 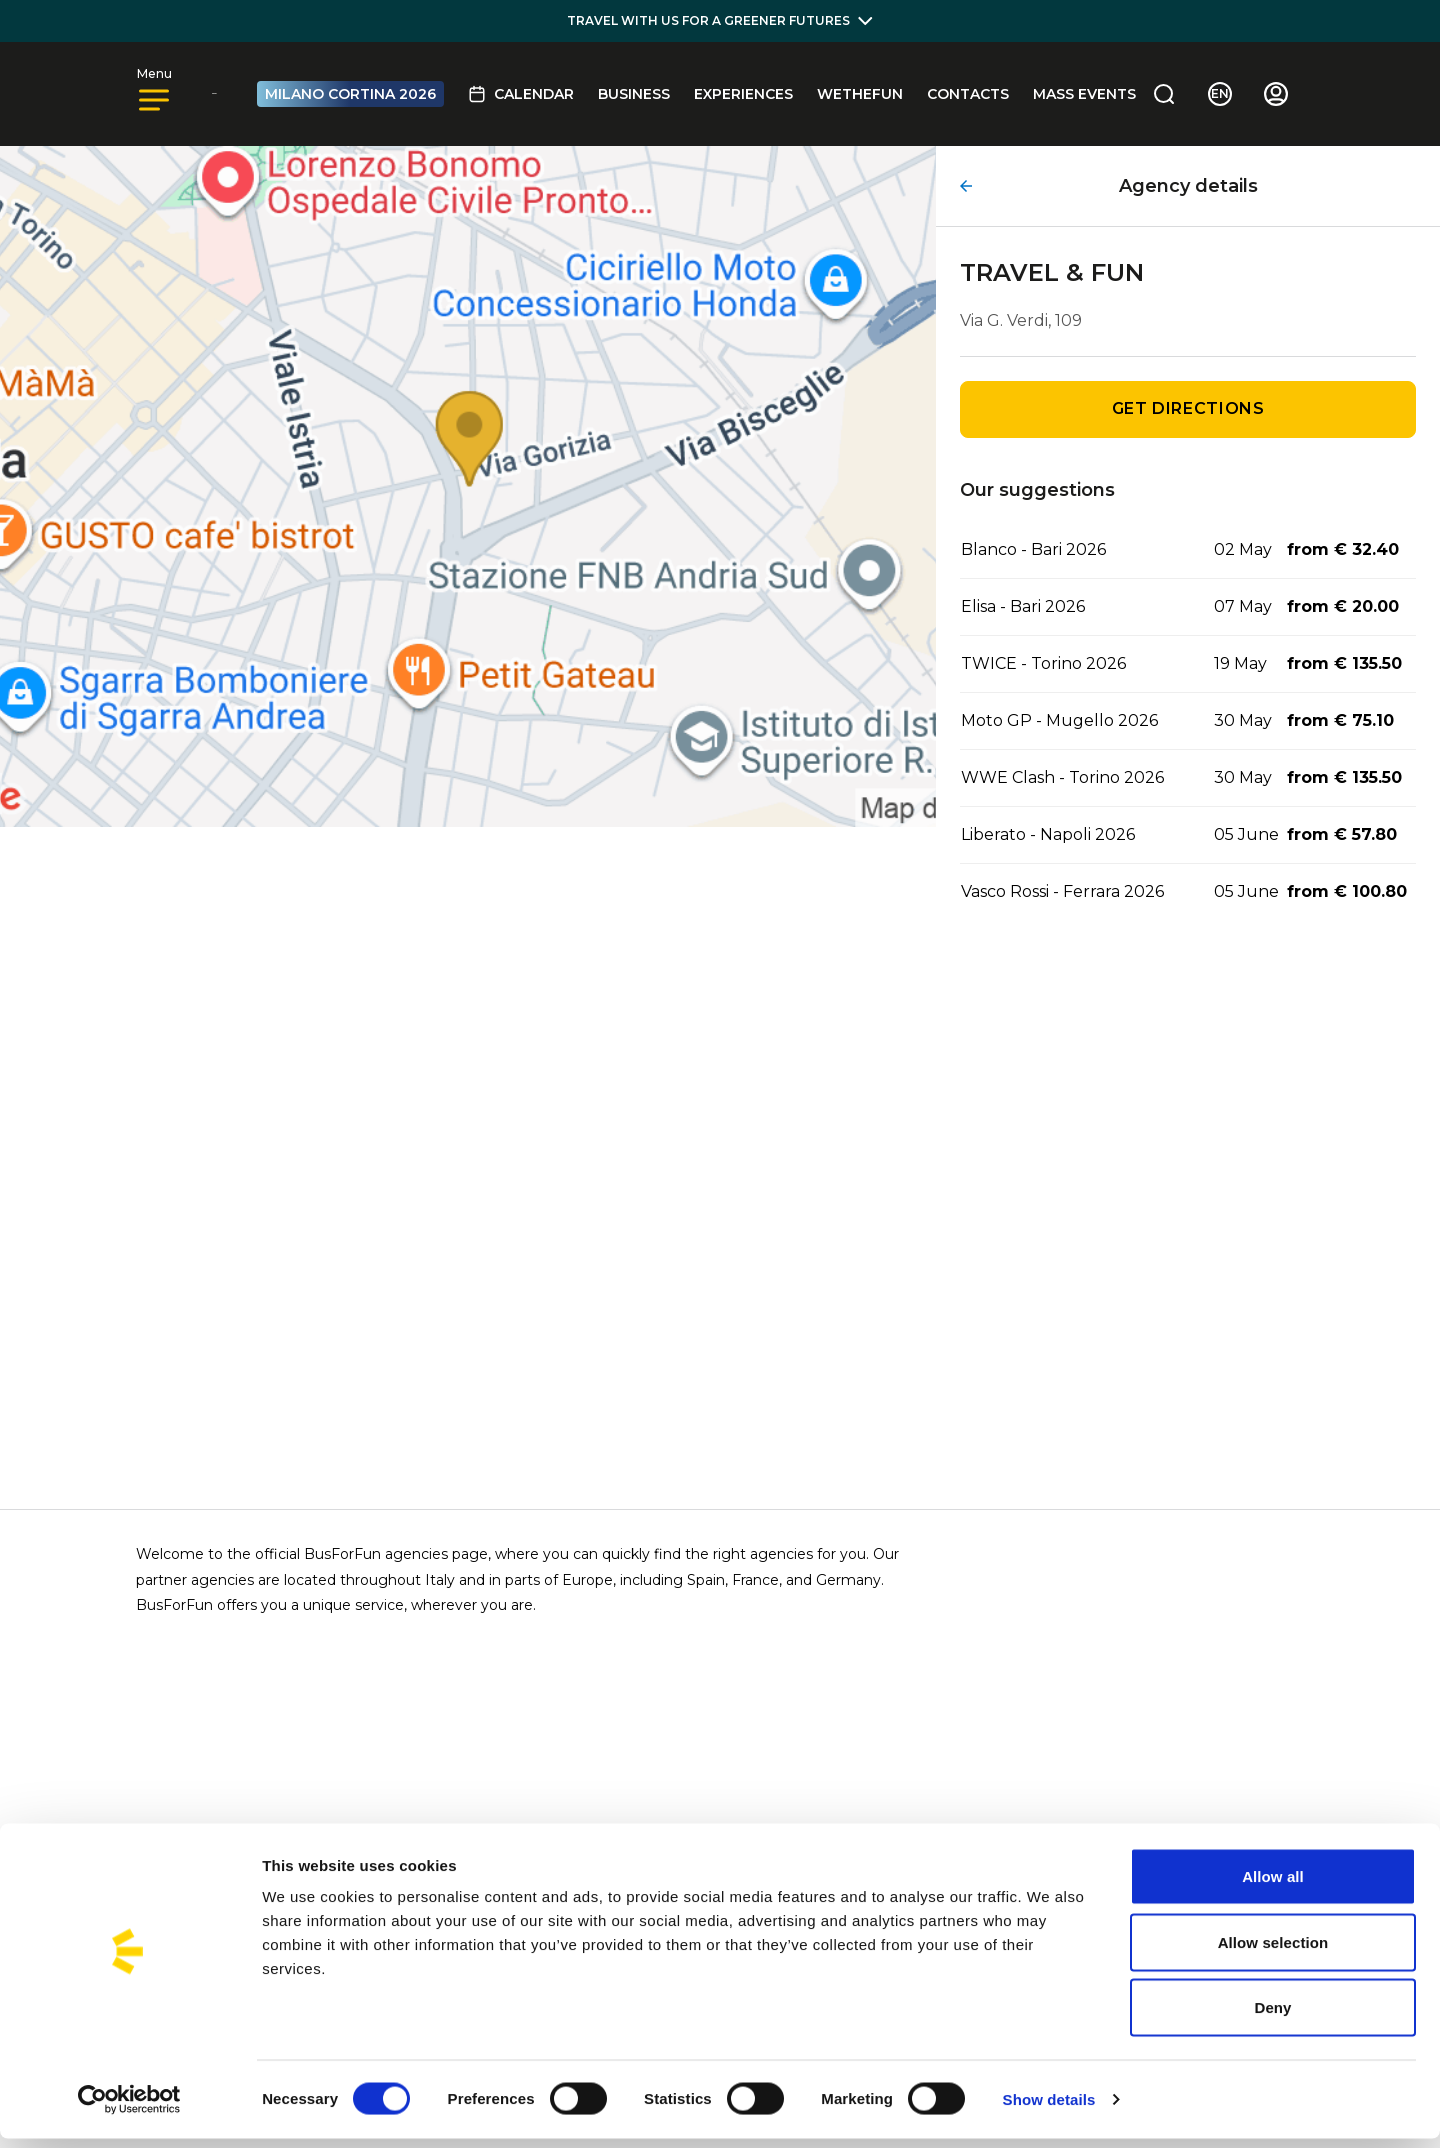 I want to click on Vasco Rossi - Ferrara 2026, so click(x=1062, y=891).